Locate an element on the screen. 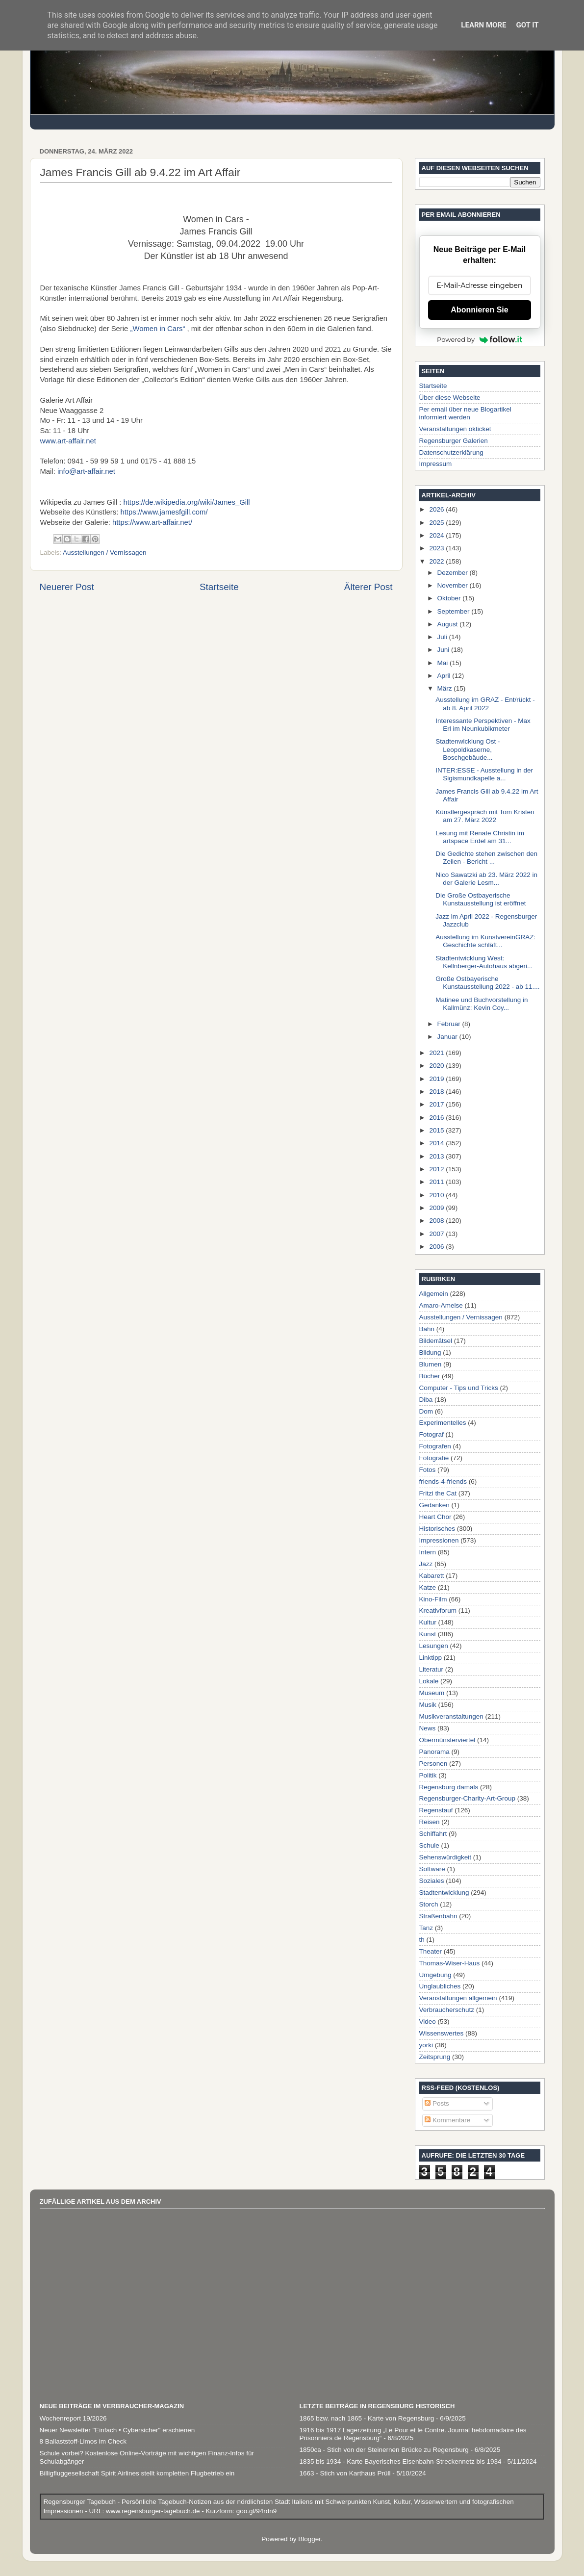 This screenshot has width=584, height=2576. Veranstaltungen allgemein is located at coordinates (458, 1998).